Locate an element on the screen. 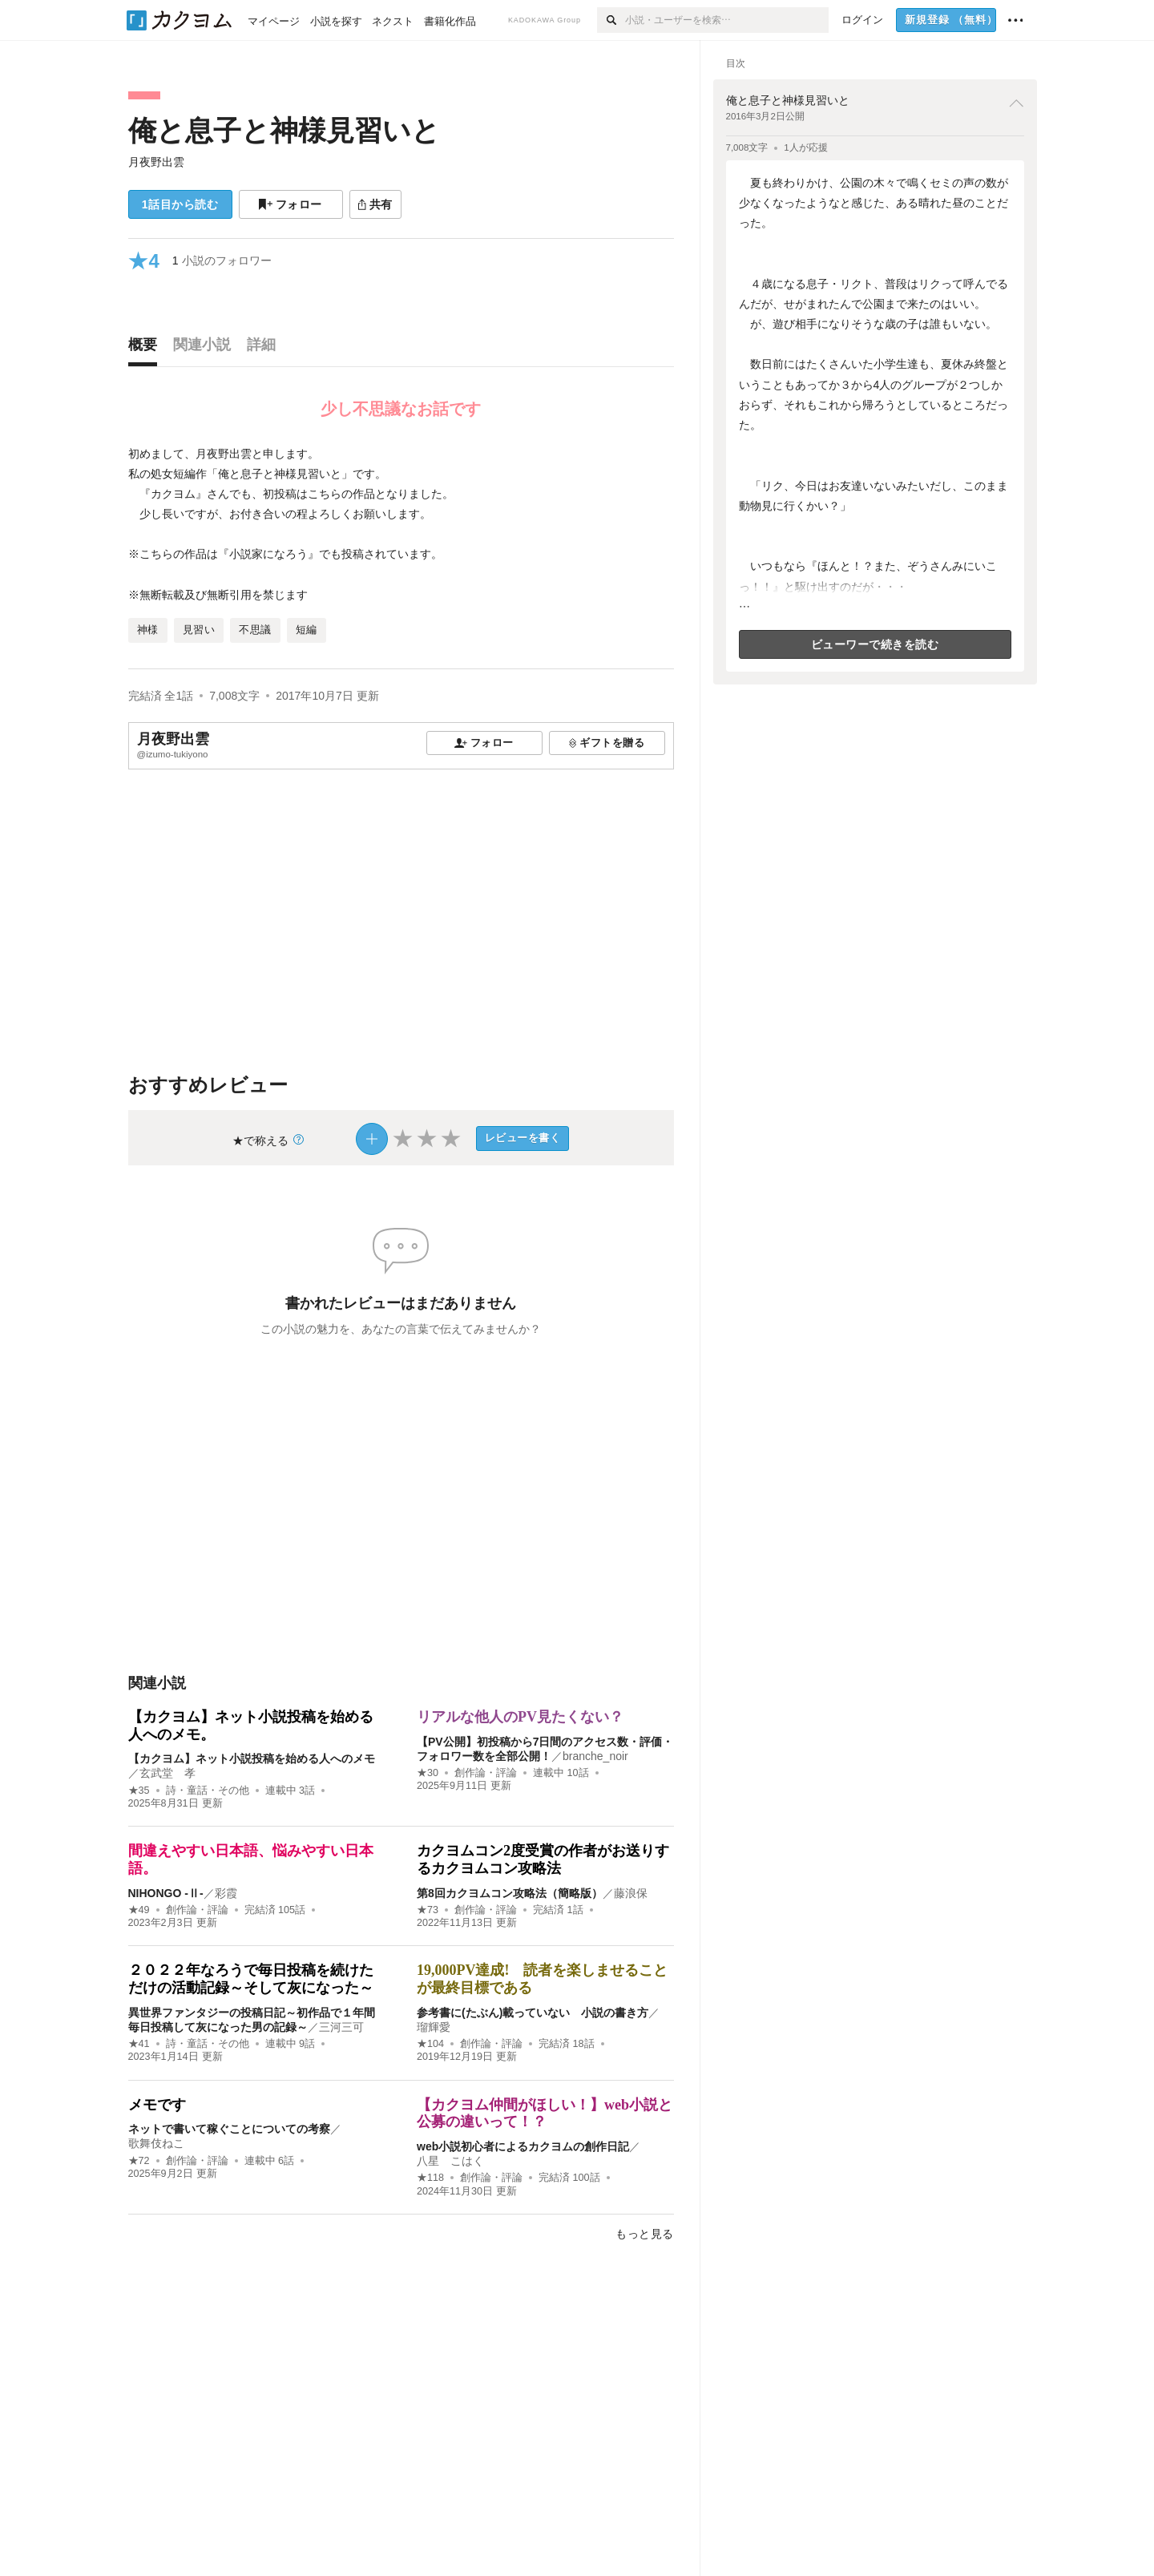 The height and width of the screenshot is (2576, 1154). 参考書に(たぶん)載っていない 小説の書き方 is located at coordinates (532, 2012).